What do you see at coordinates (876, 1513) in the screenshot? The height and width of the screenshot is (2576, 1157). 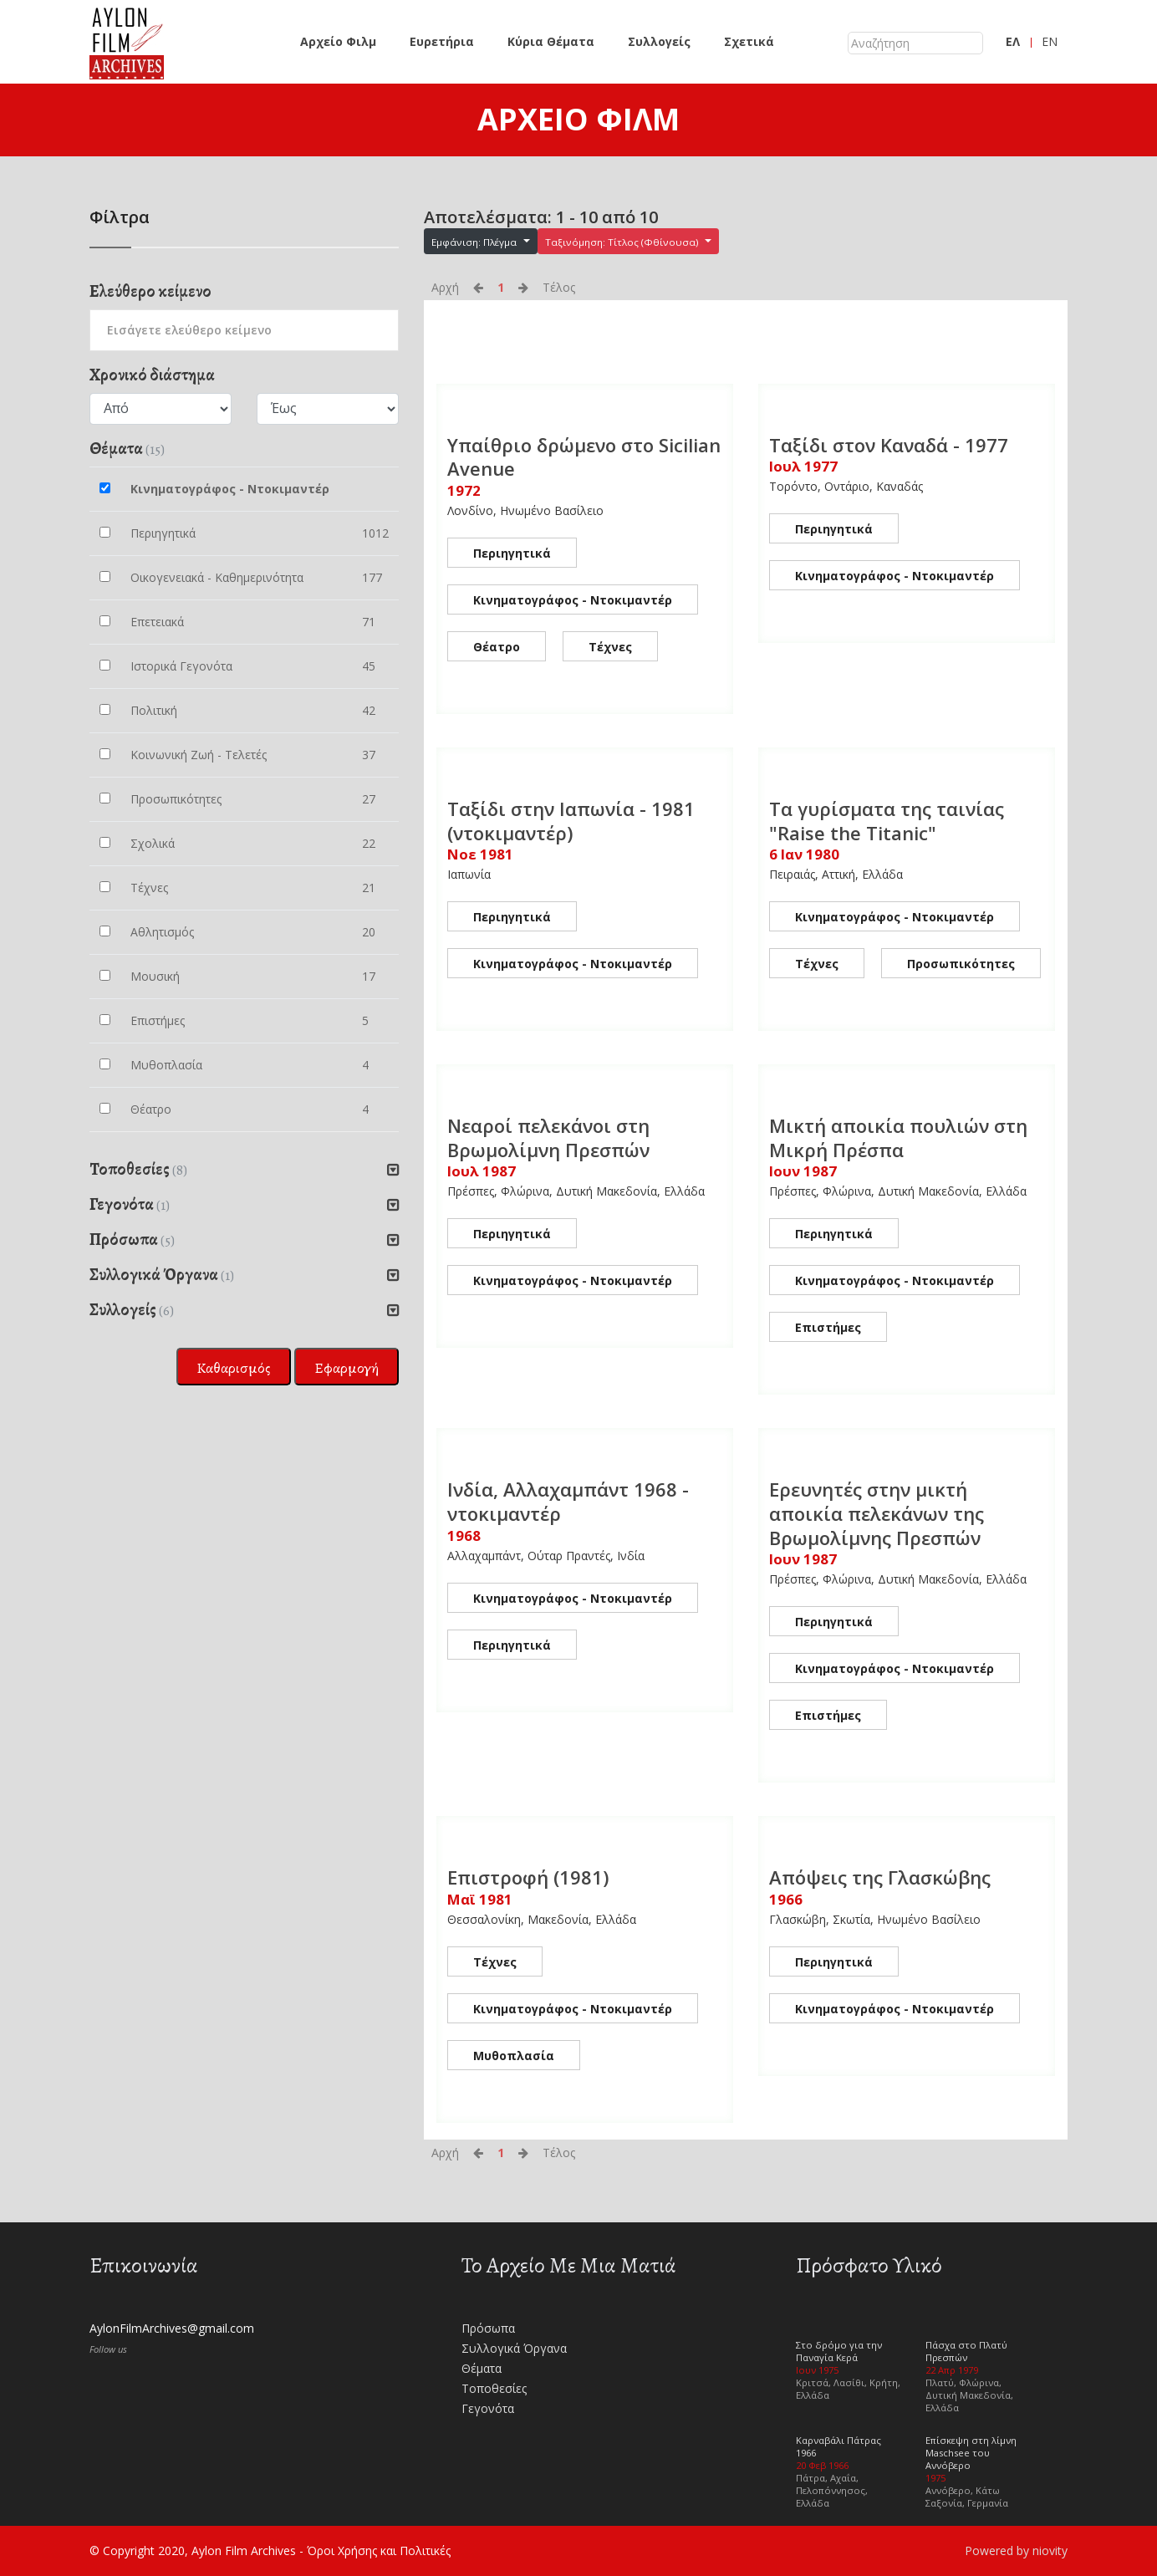 I see `Ερευνητές στην μικτή αποικία πελεκάνων της Βρωμολίμνης Πρεσπών` at bounding box center [876, 1513].